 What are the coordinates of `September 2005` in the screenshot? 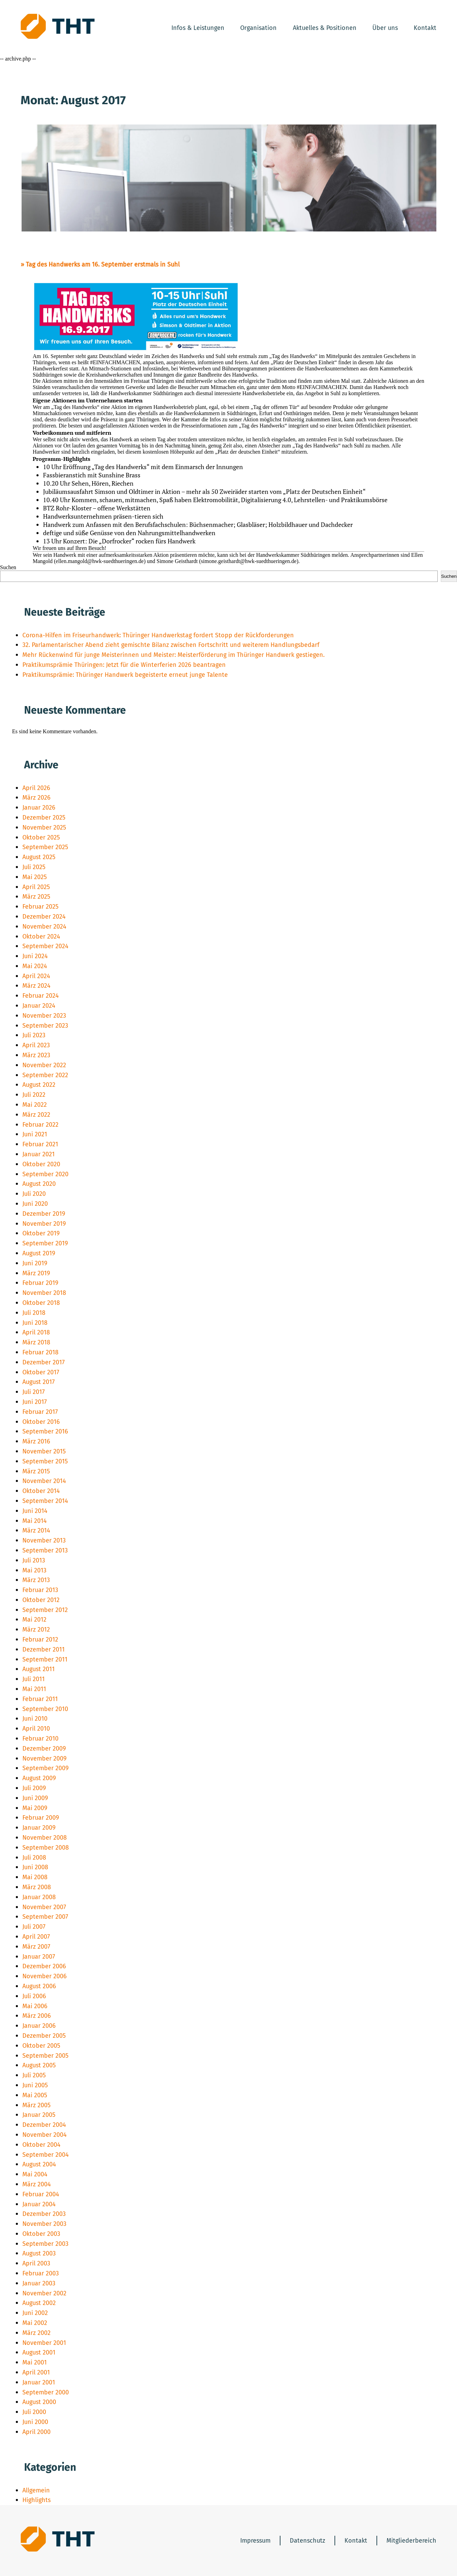 It's located at (45, 2055).